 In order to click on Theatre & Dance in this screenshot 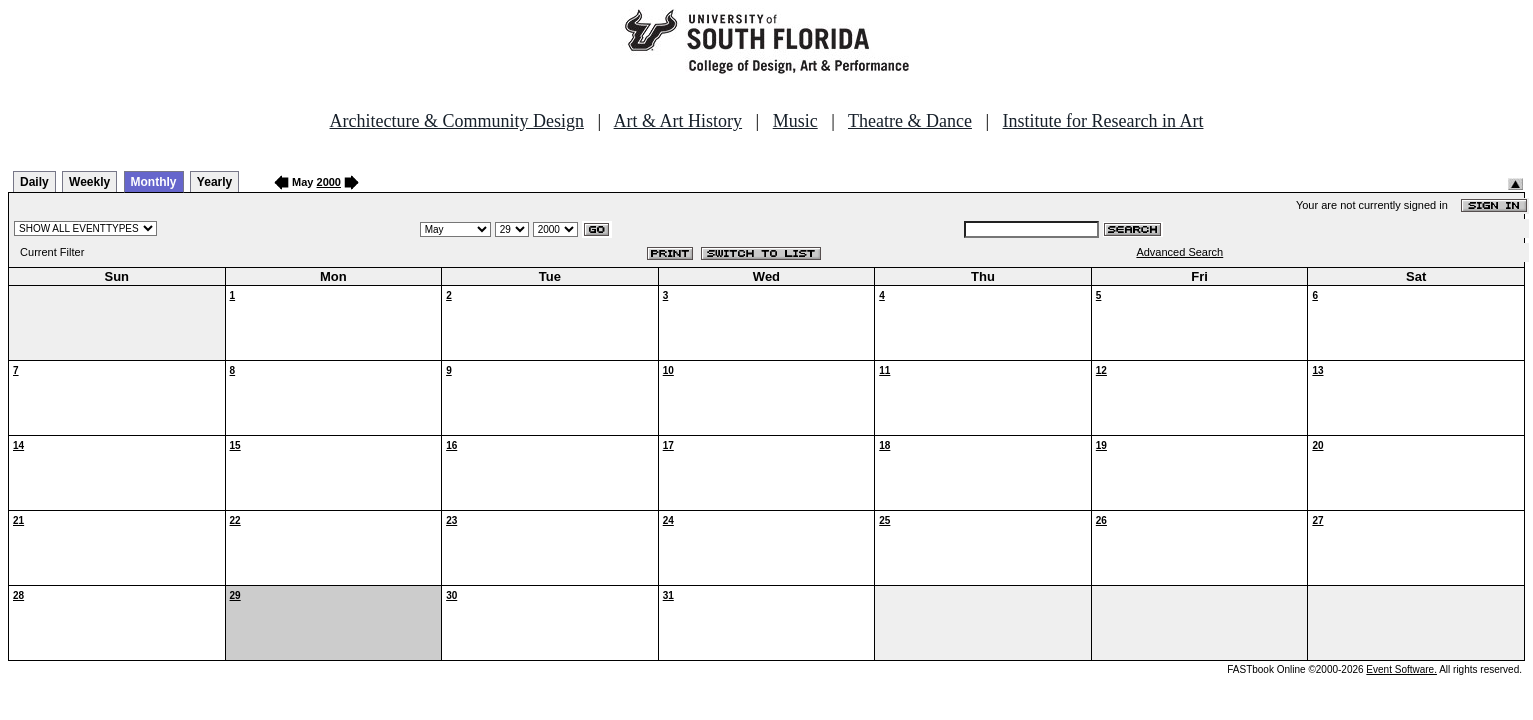, I will do `click(910, 121)`.